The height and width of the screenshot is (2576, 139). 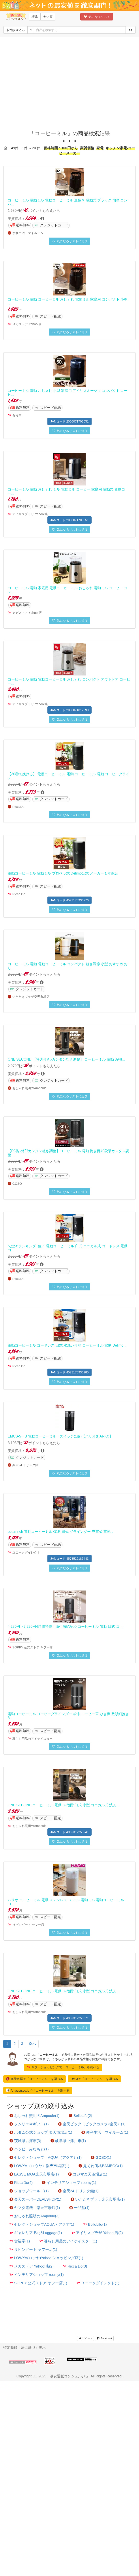 I want to click on セレクトショップAQUA・アクア(1), so click(x=41, y=2224).